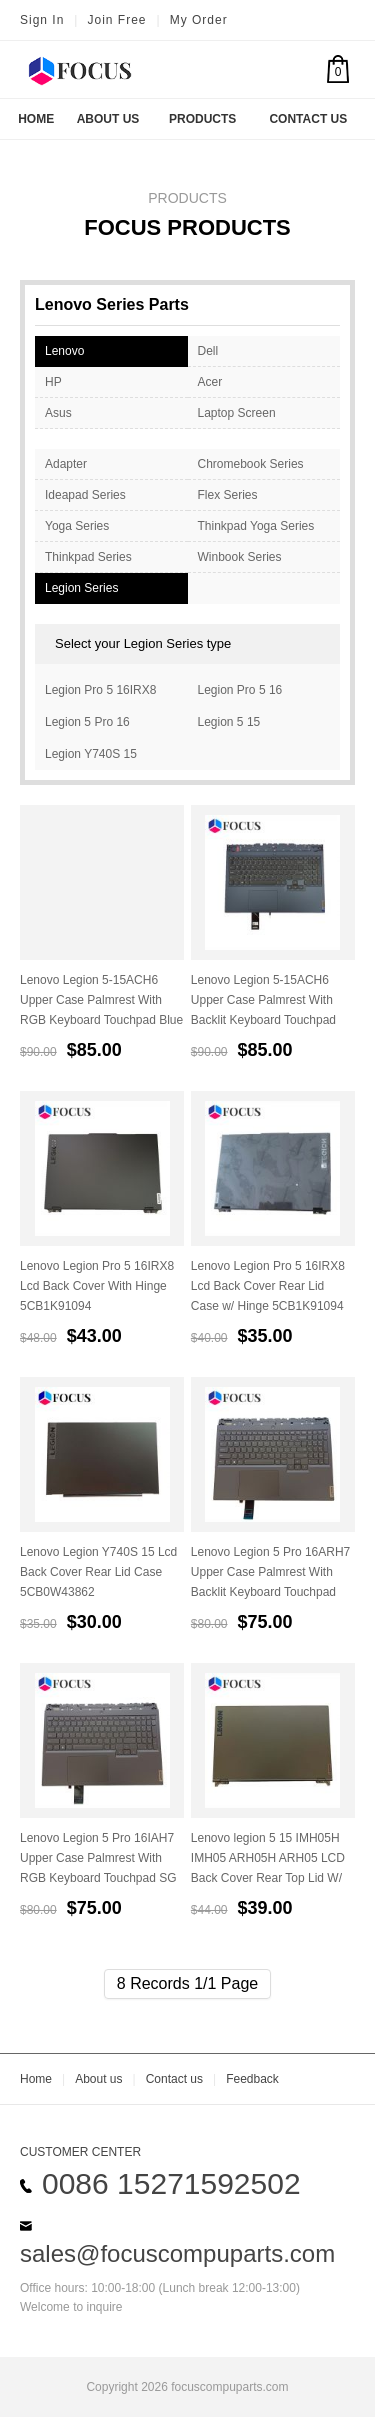 This screenshot has width=375, height=2417. What do you see at coordinates (174, 2079) in the screenshot?
I see `Contact us` at bounding box center [174, 2079].